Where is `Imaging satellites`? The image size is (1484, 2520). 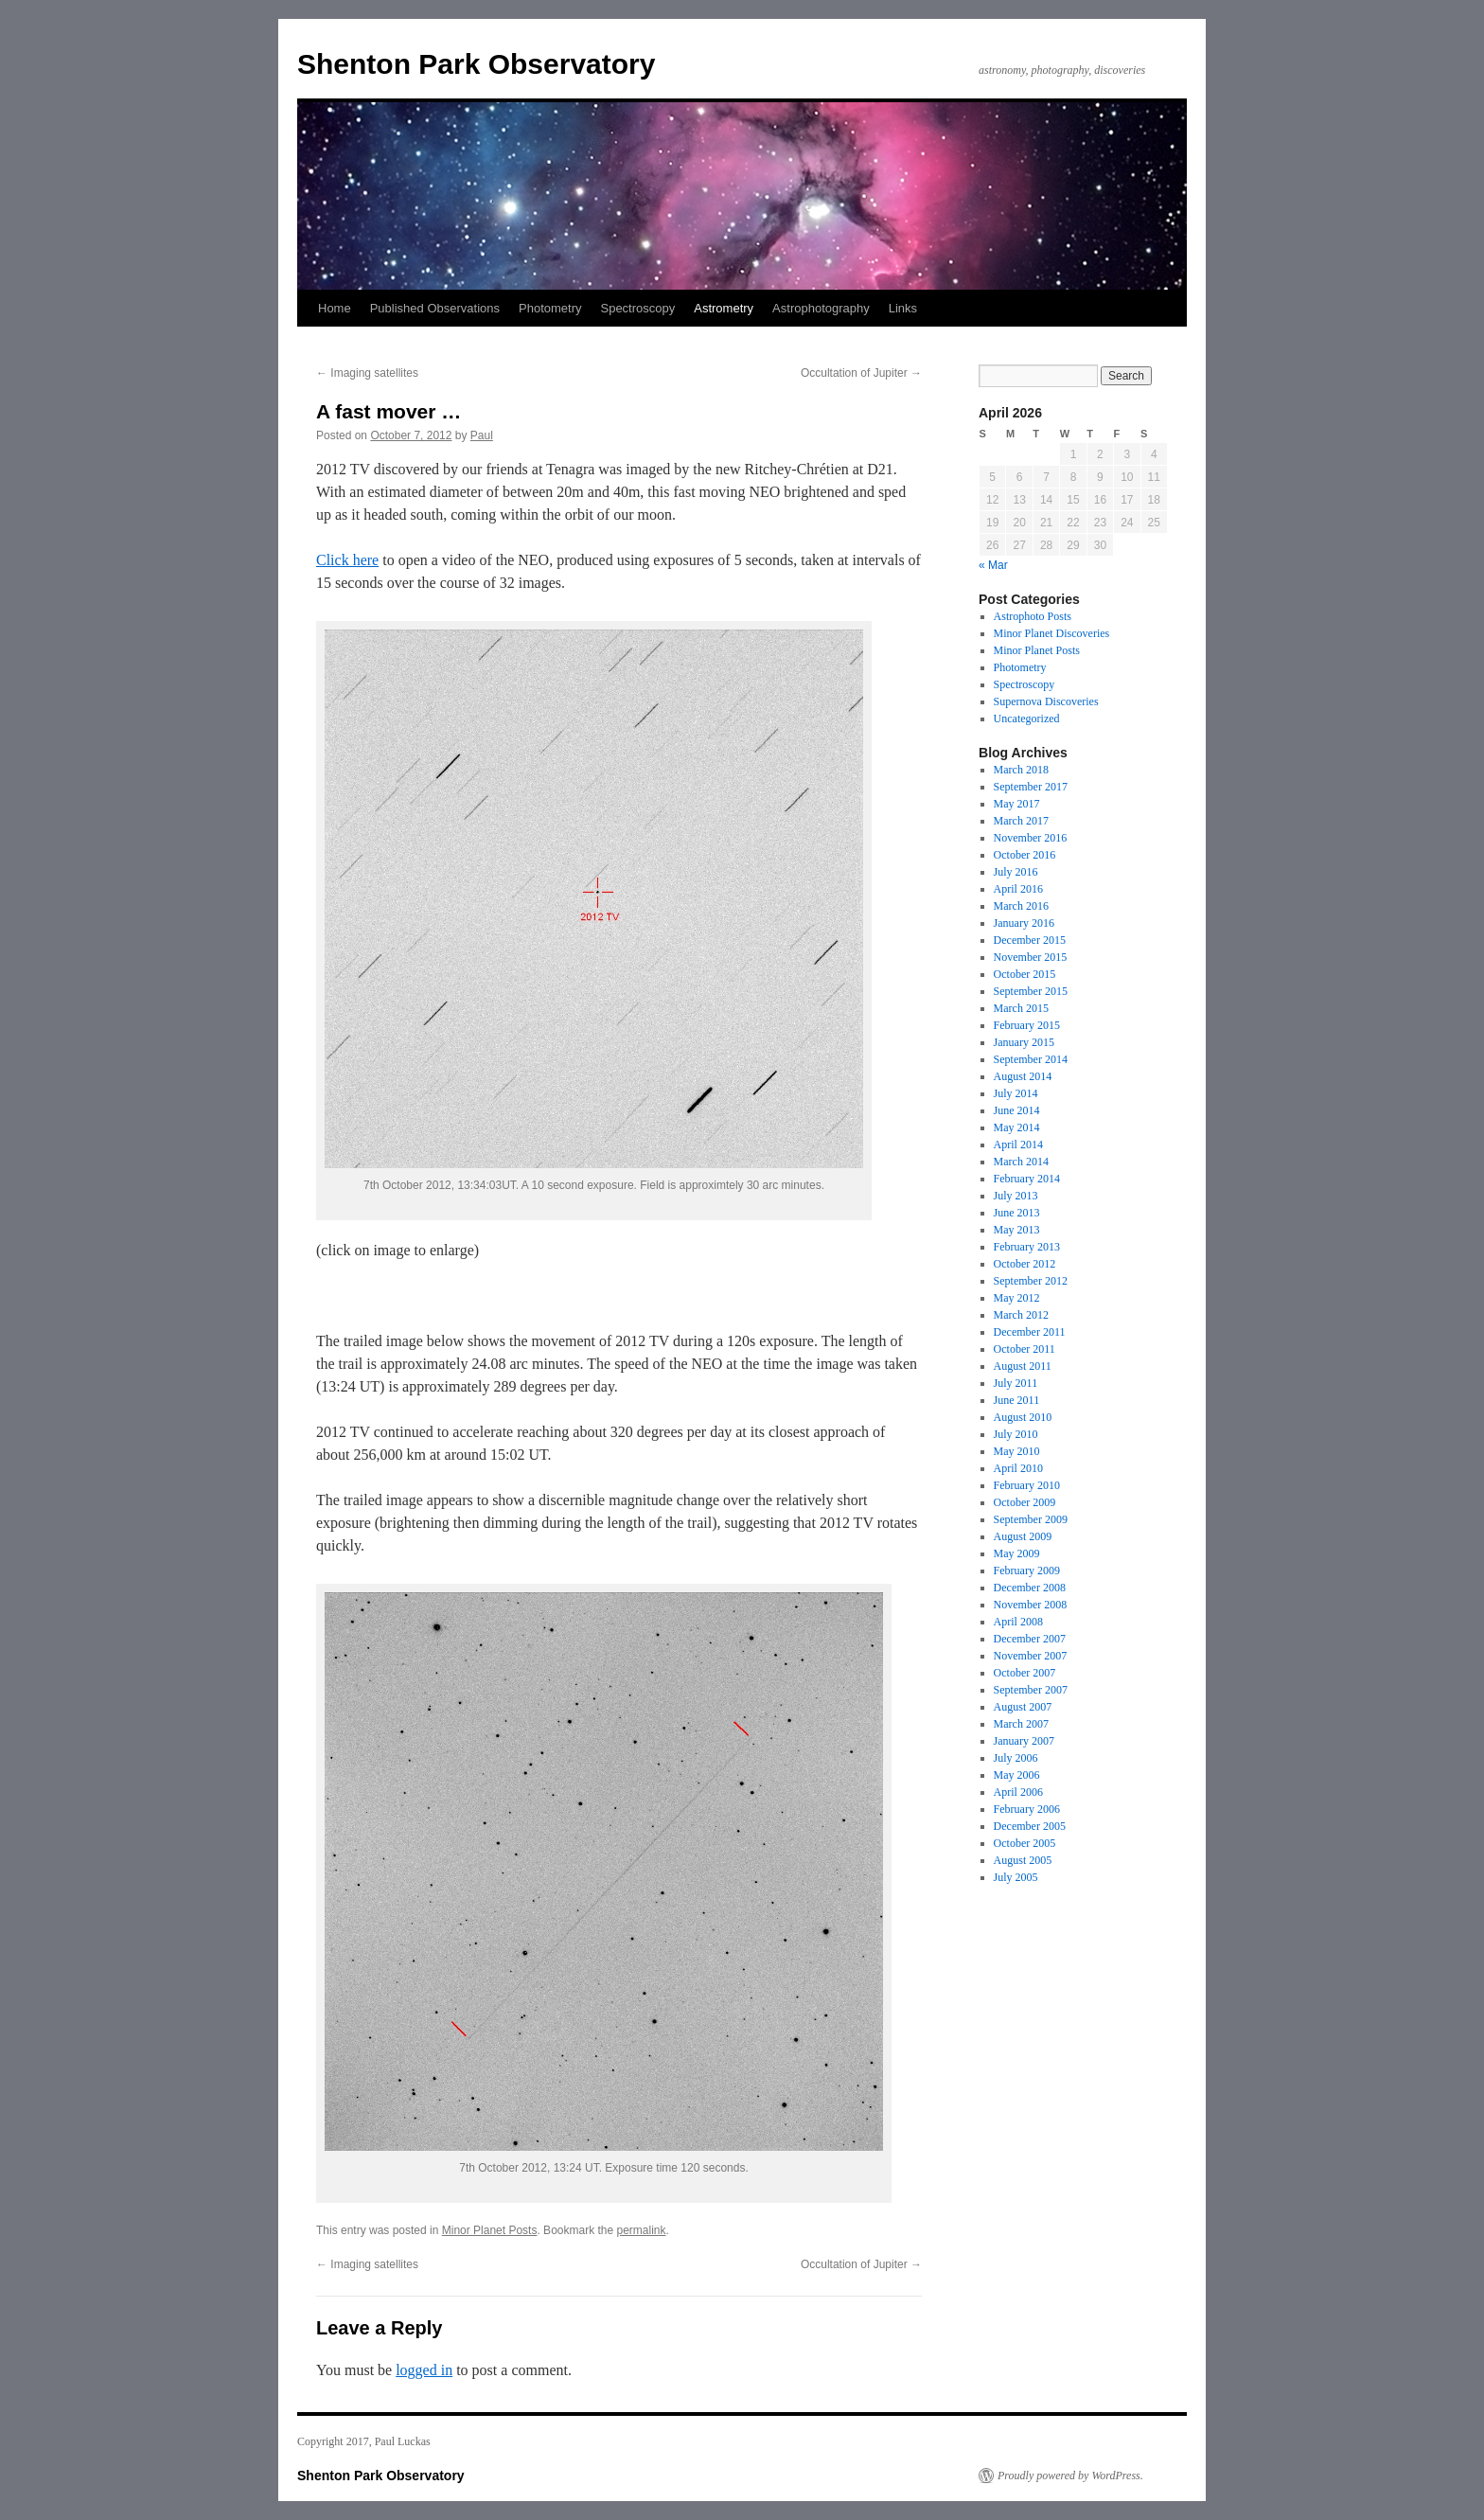
Imaging satellites is located at coordinates (367, 373).